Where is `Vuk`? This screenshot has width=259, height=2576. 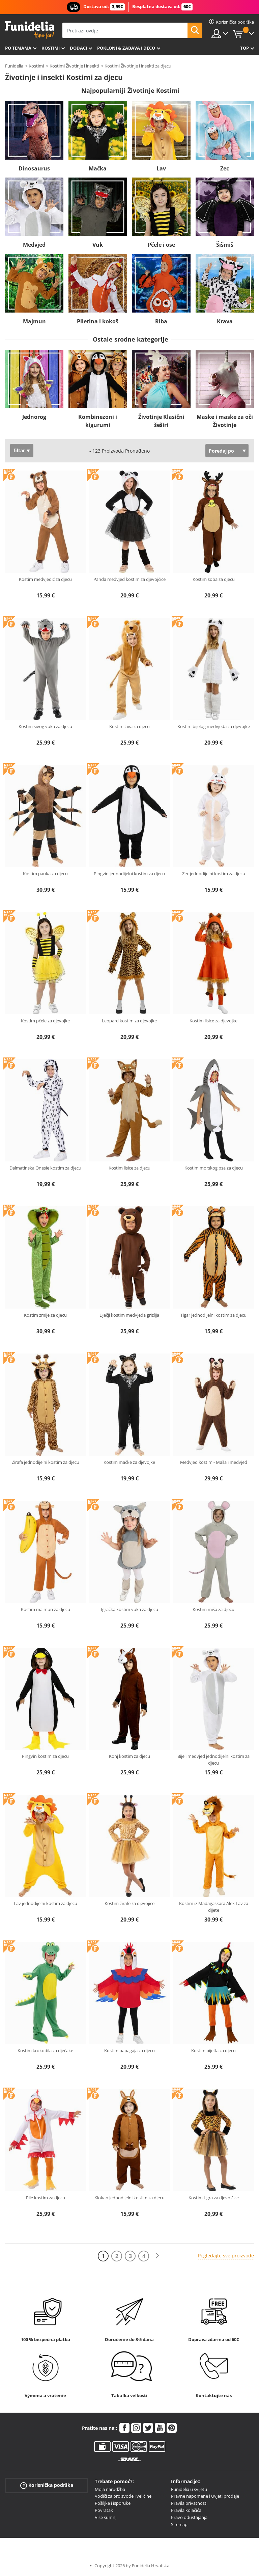 Vuk is located at coordinates (97, 244).